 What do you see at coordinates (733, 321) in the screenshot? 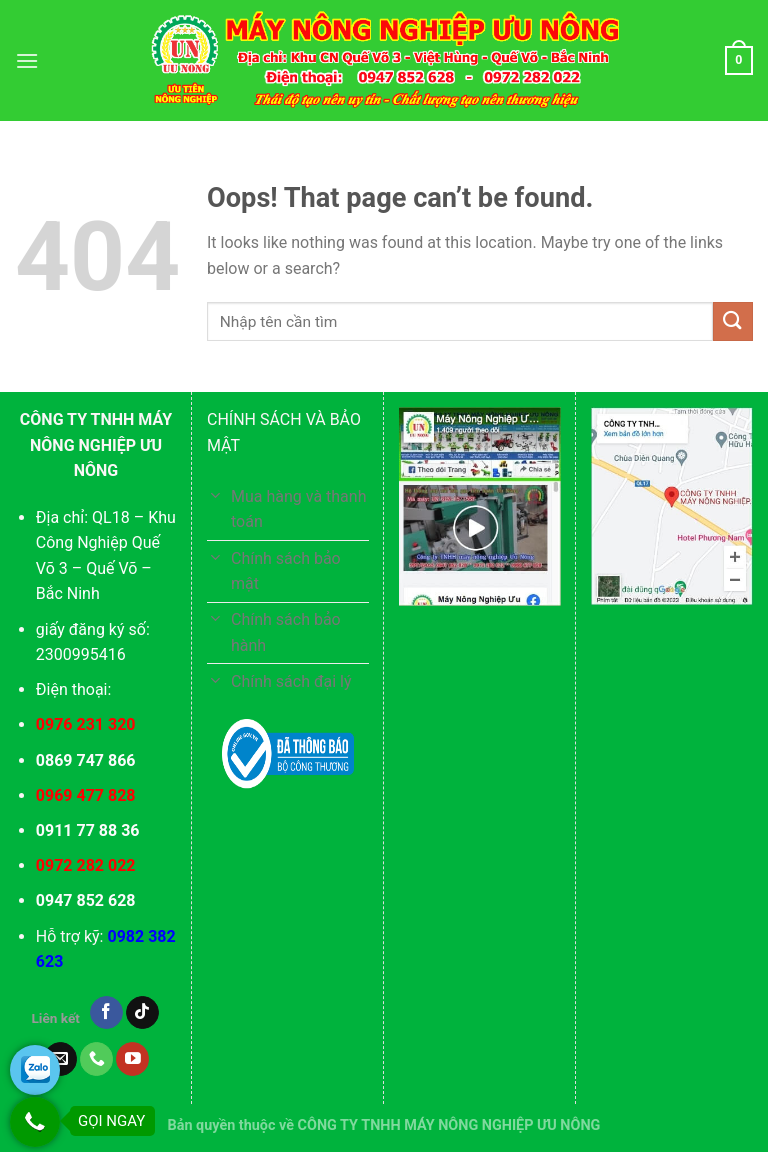
I see `[Submit]` at bounding box center [733, 321].